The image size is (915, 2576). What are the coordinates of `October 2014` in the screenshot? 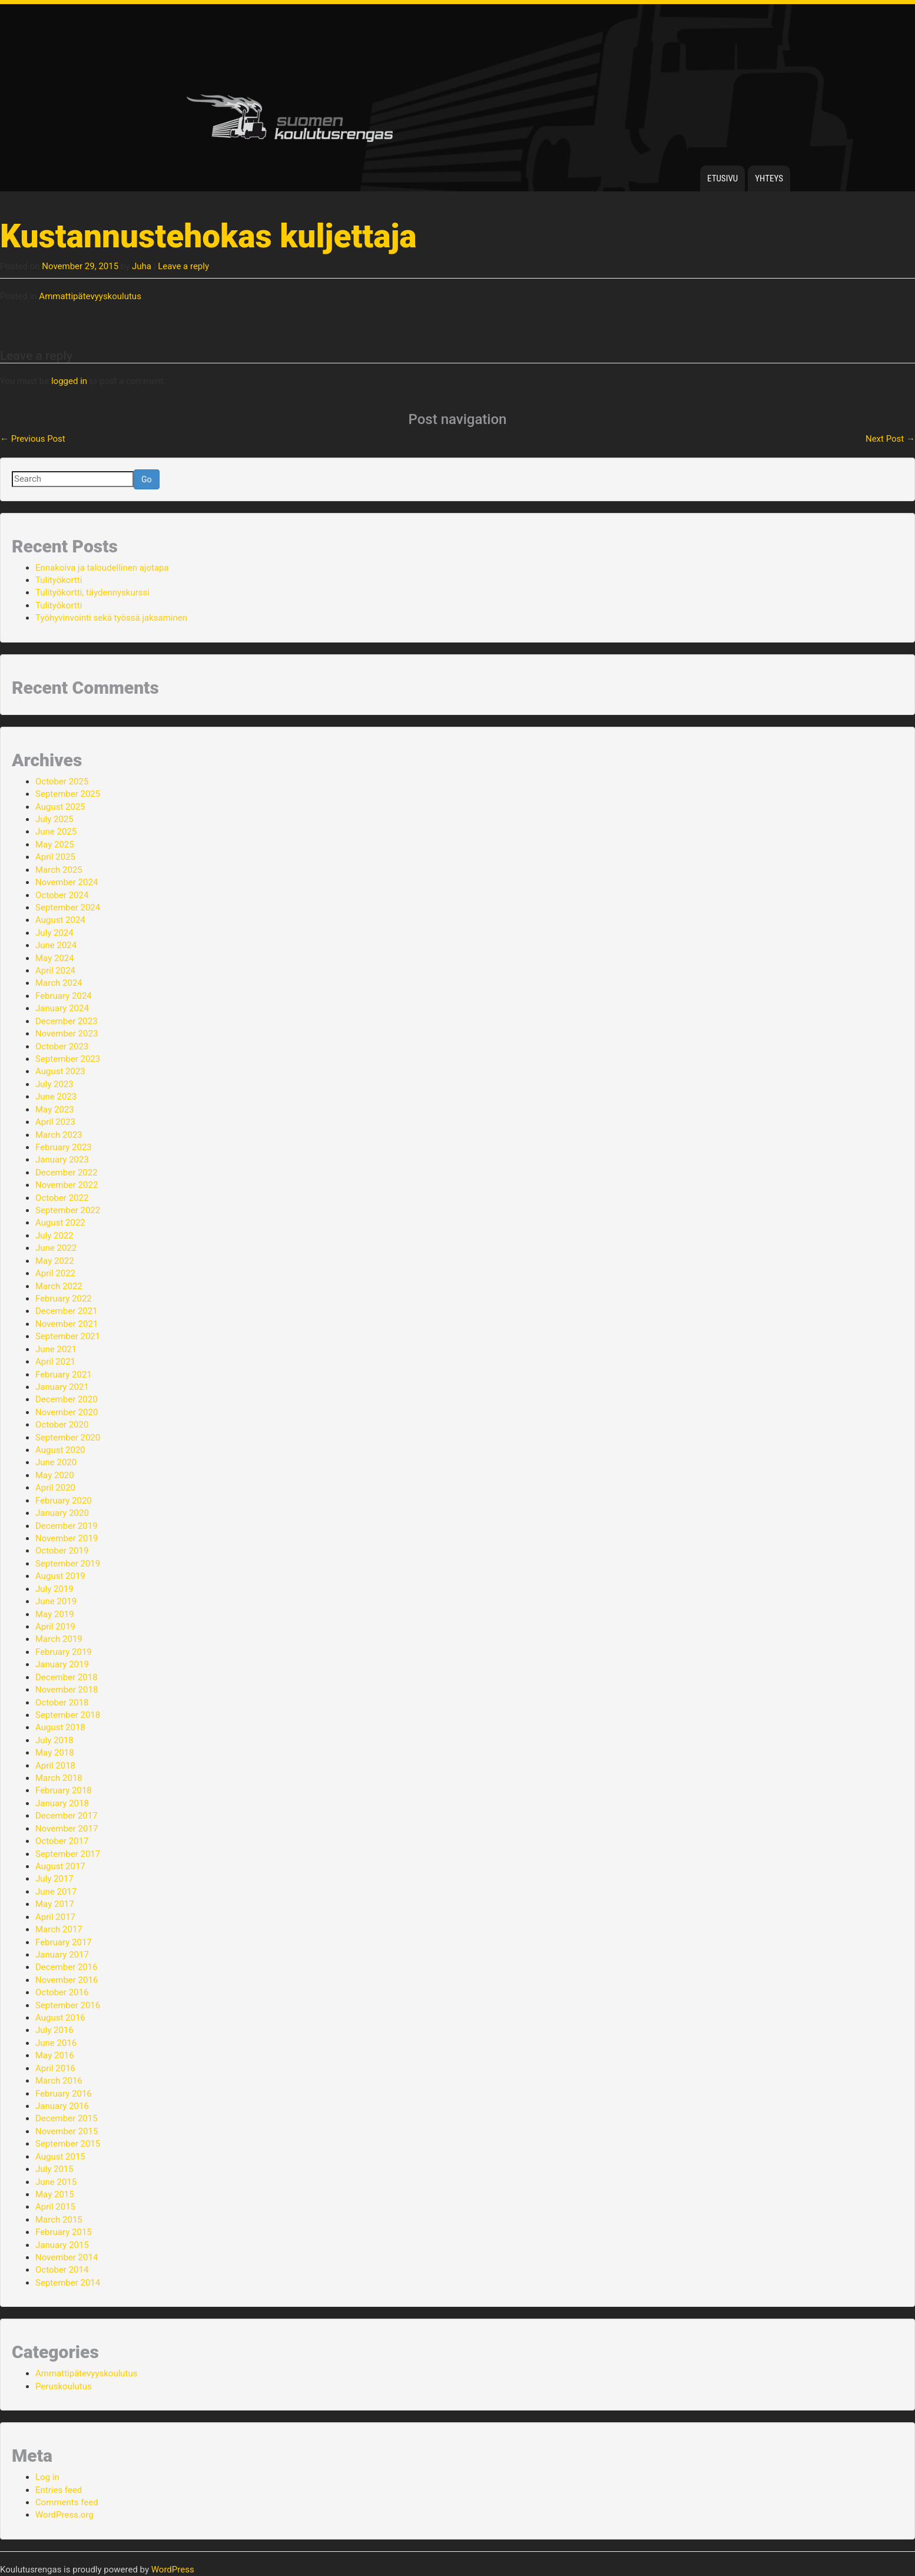 It's located at (61, 2269).